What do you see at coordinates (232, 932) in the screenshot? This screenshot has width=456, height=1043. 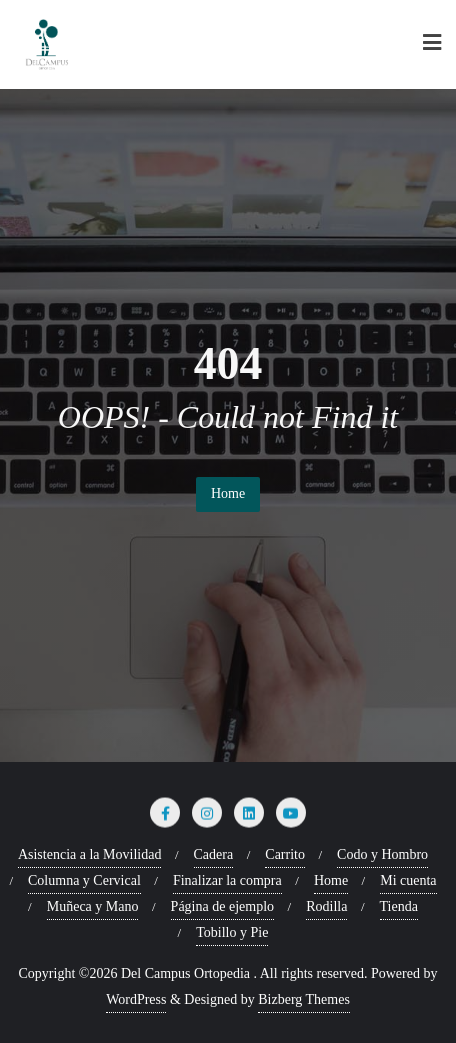 I see `Tobillo y Pie` at bounding box center [232, 932].